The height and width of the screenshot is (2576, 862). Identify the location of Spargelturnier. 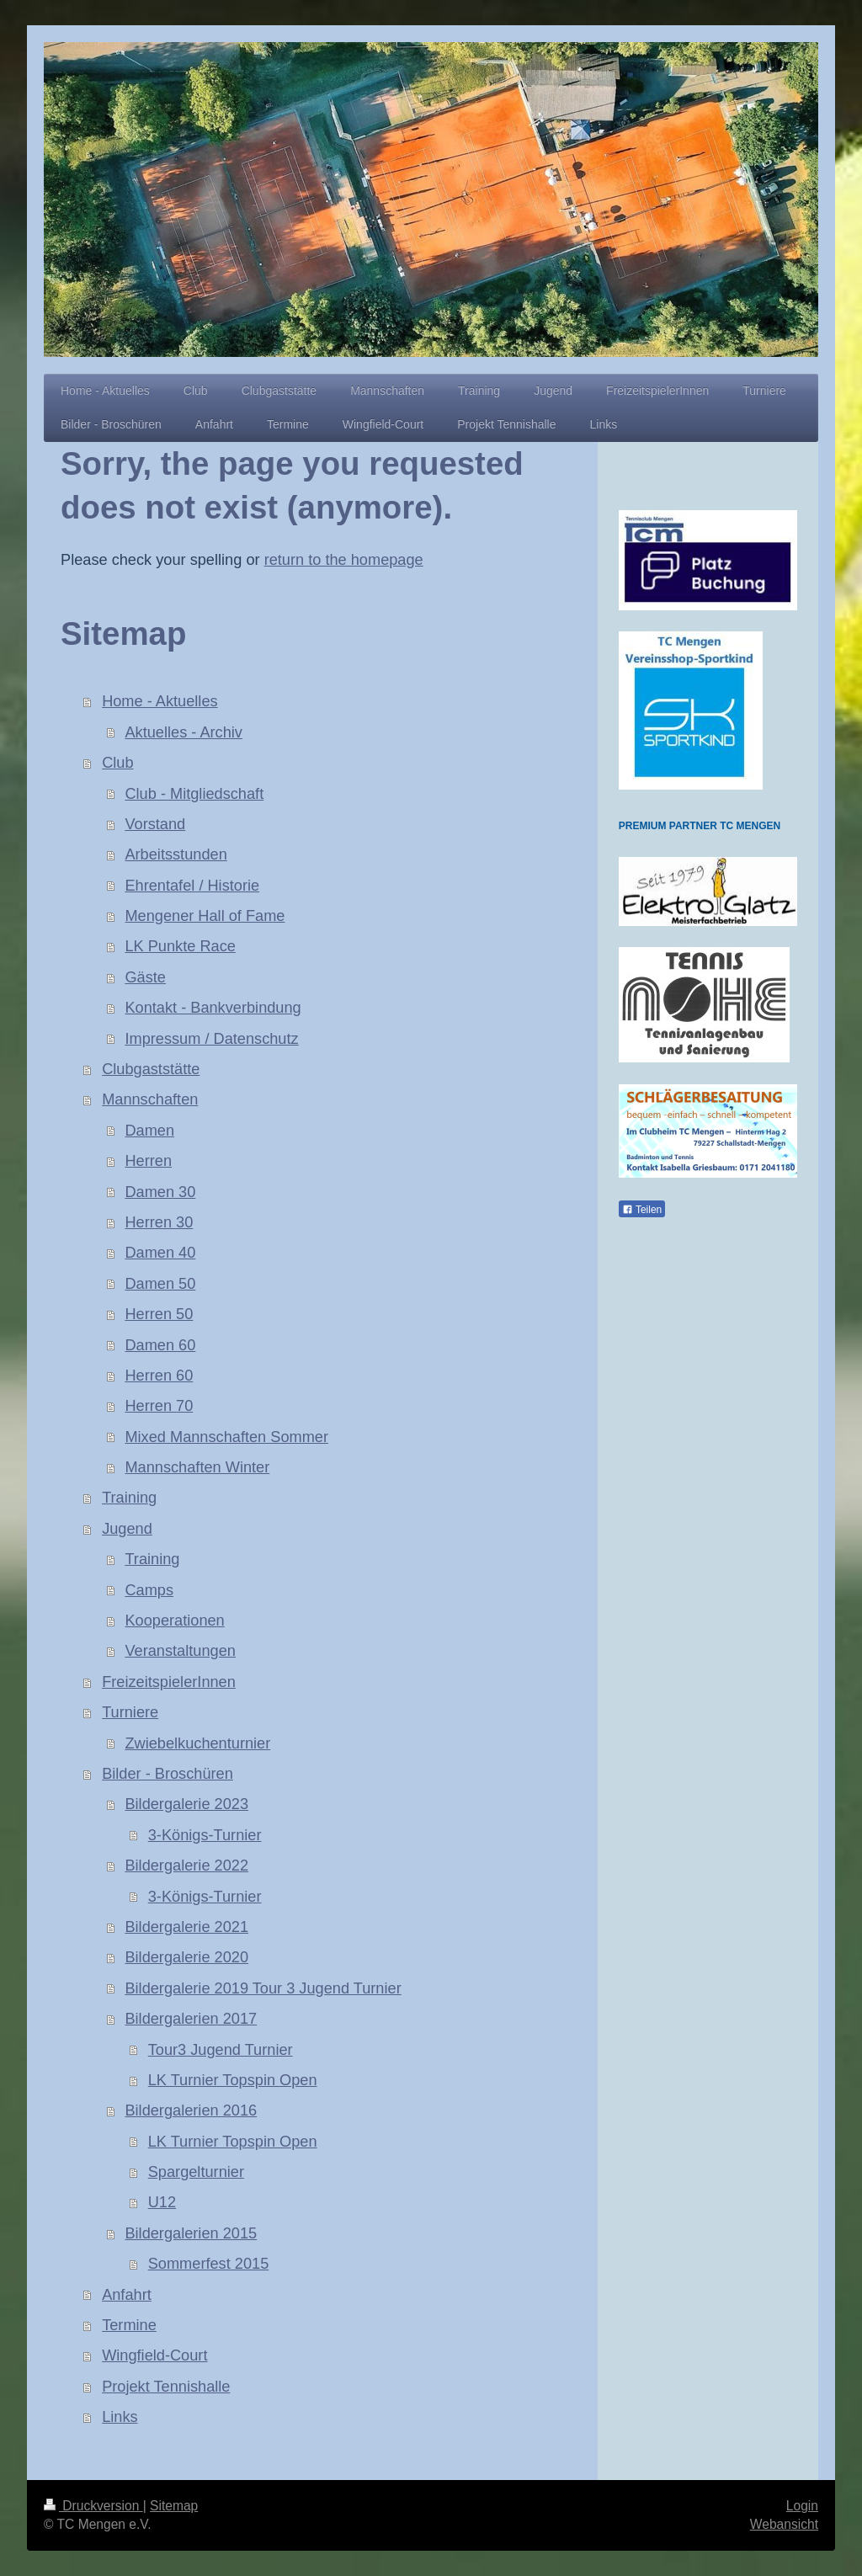
(196, 2172).